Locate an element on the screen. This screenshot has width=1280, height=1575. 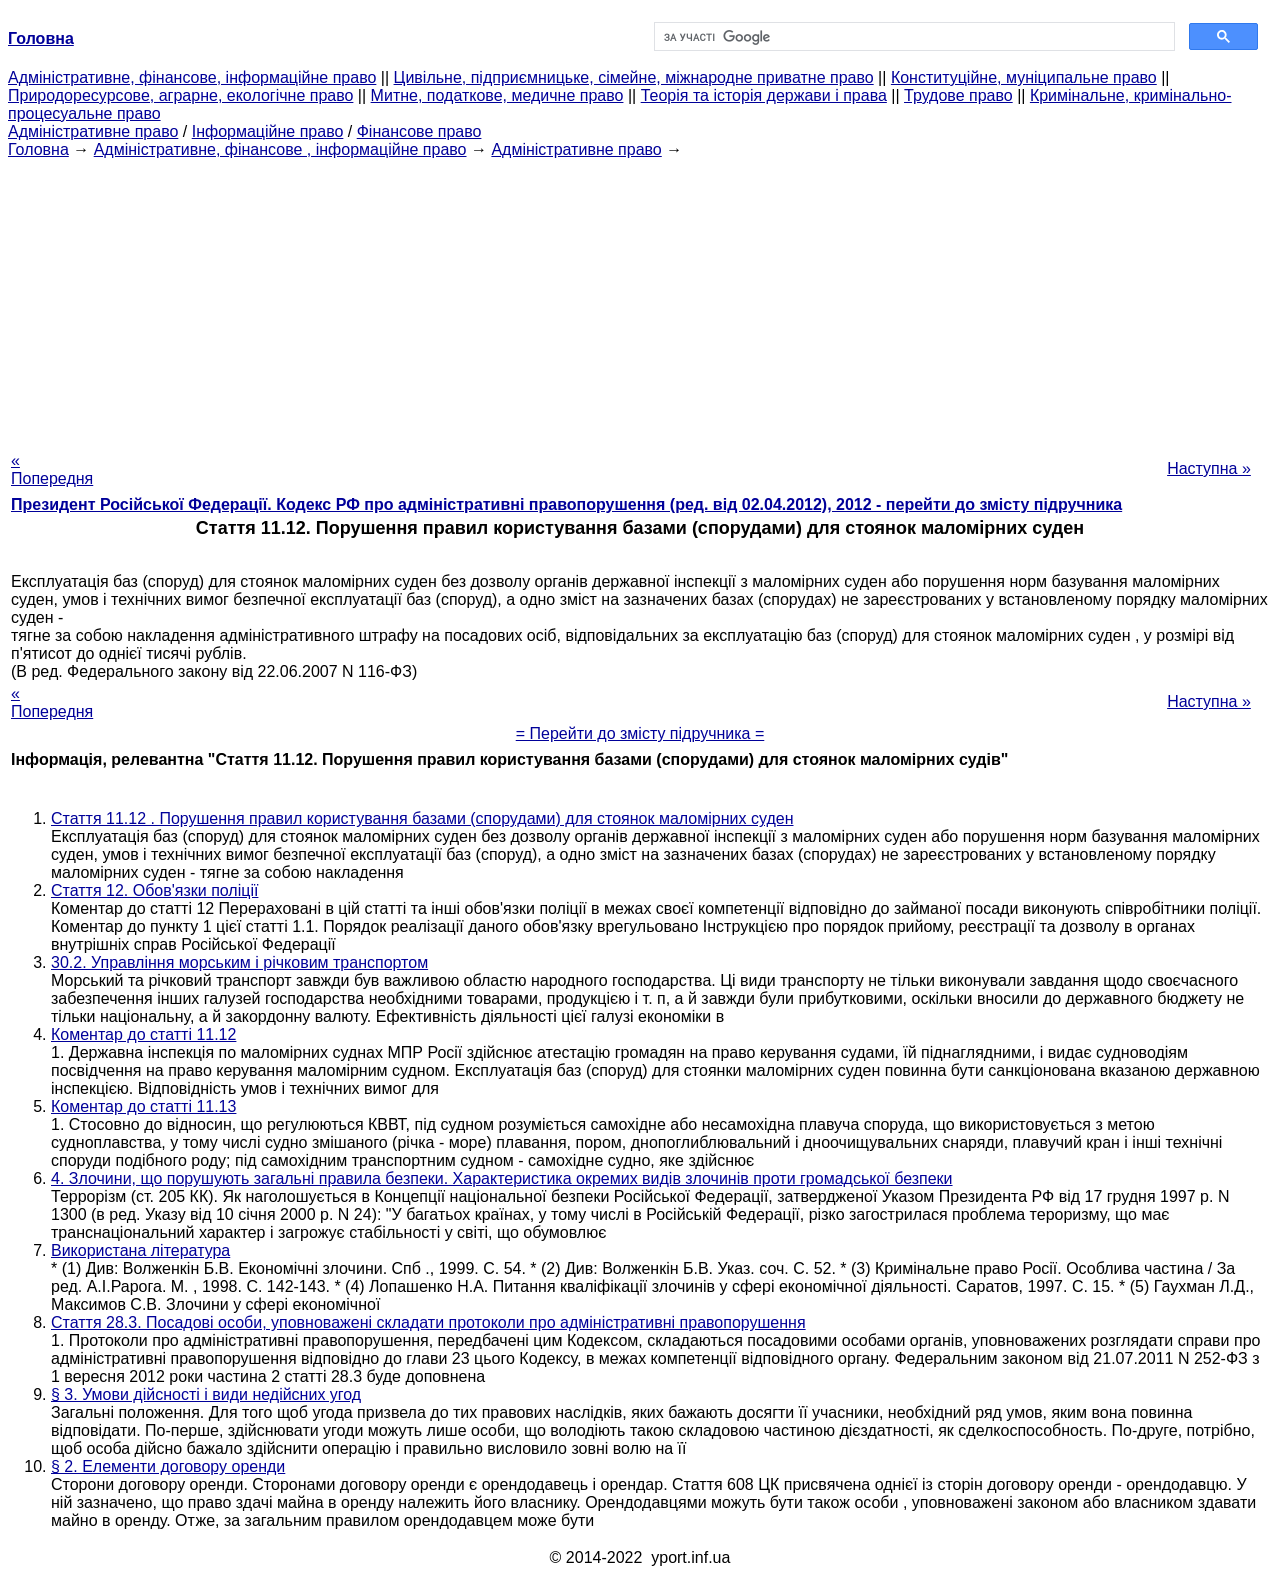
Стаття 28.3. Посадові особи, уповноважені складати протоколи про адміністративні правопорушення is located at coordinates (428, 1322).